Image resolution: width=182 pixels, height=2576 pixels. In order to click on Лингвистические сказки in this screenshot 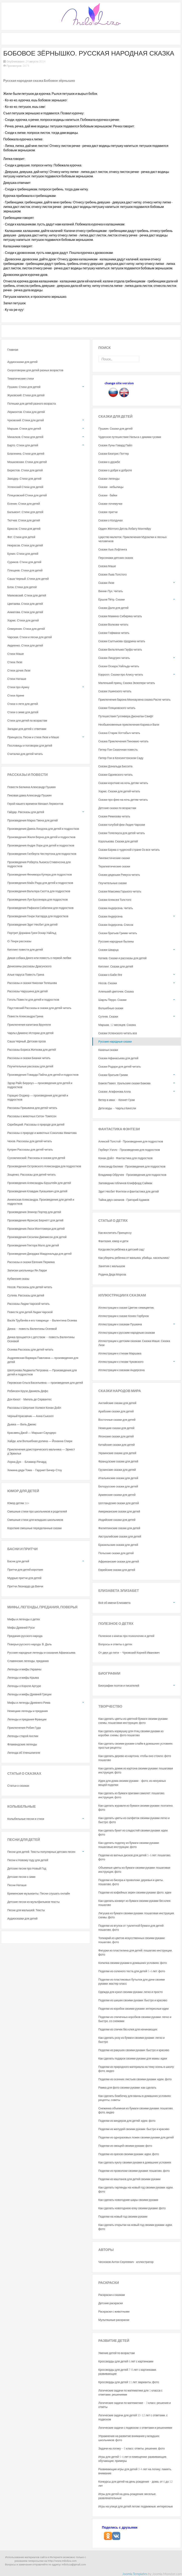, I will do `click(114, 858)`.